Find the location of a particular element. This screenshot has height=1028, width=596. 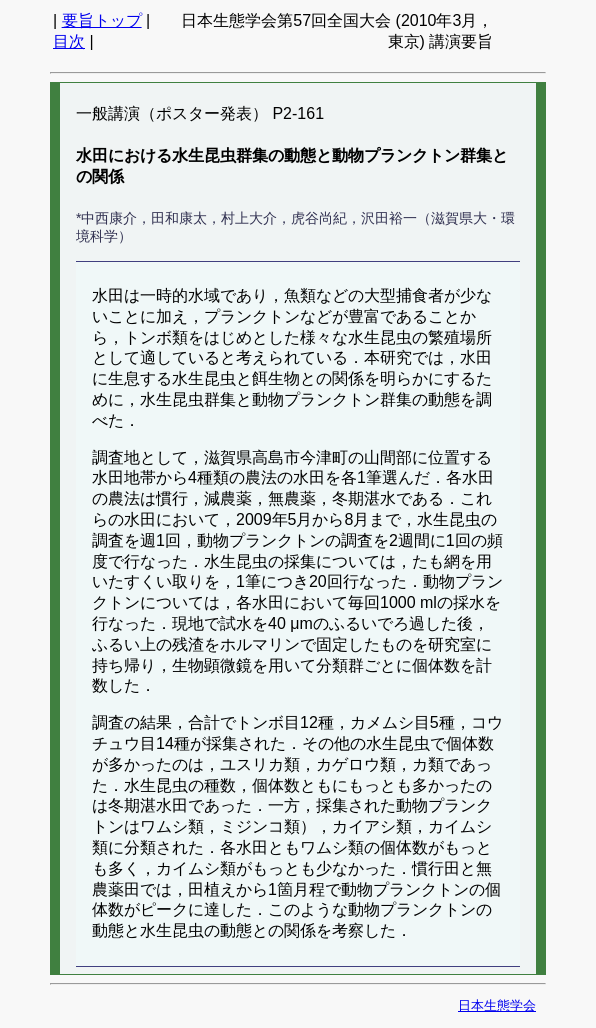

目次 is located at coordinates (69, 41).